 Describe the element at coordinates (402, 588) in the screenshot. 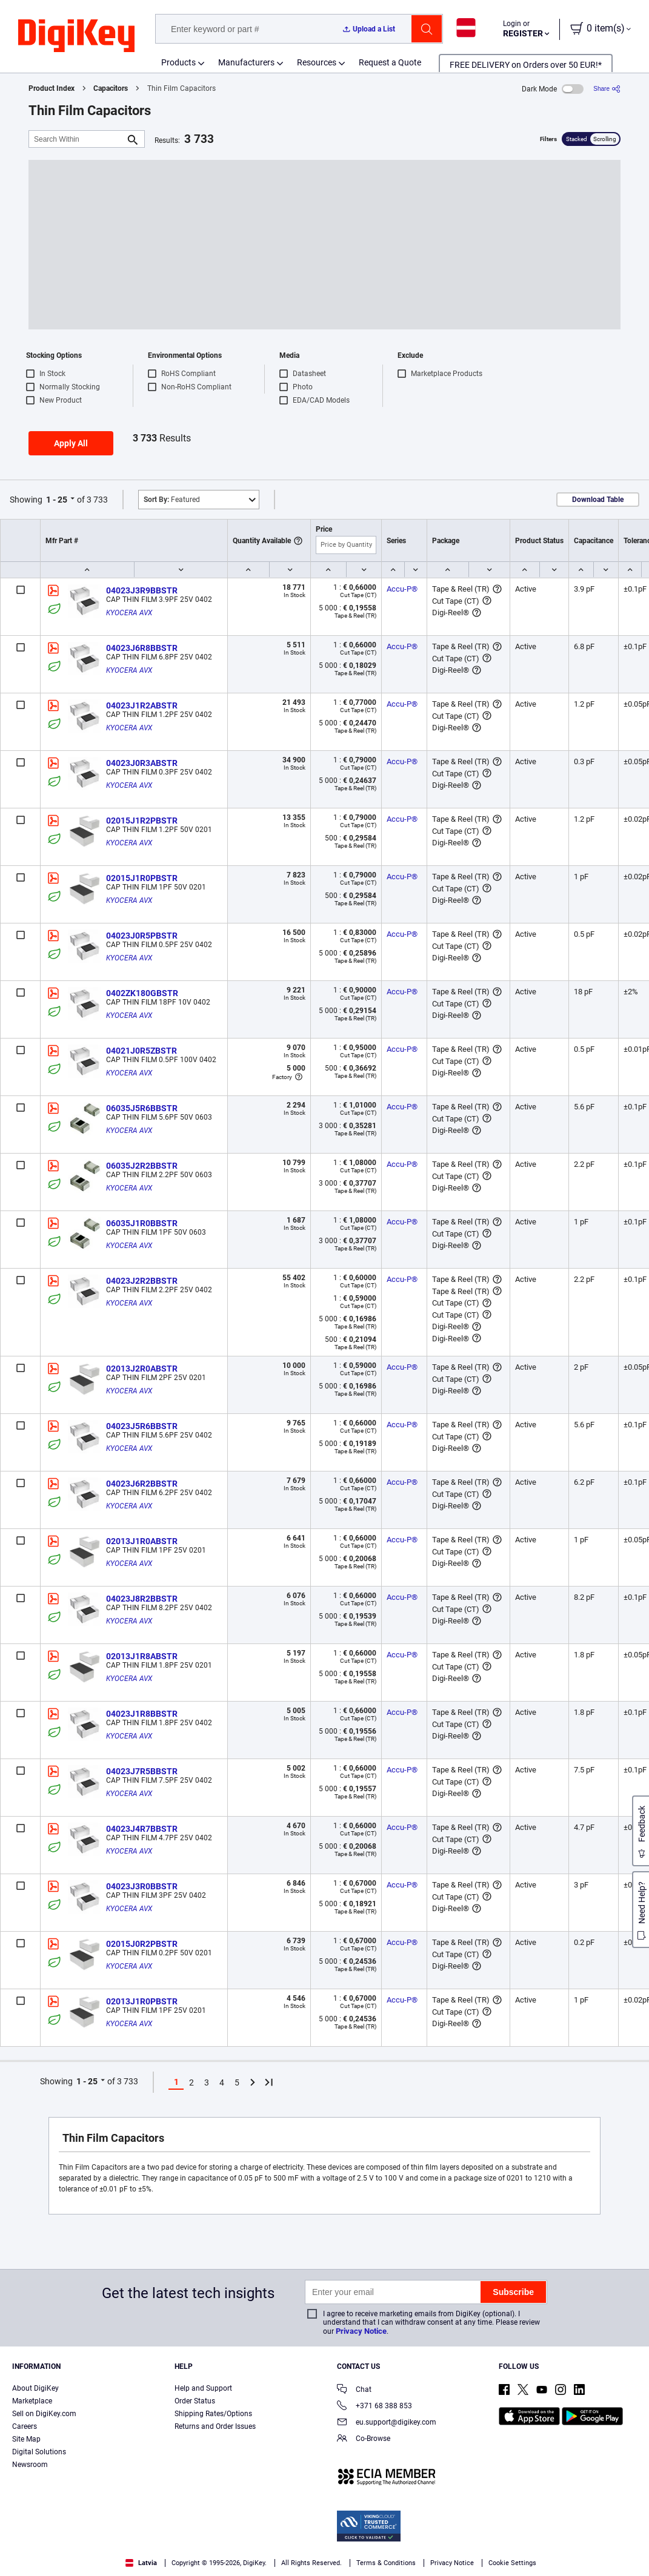

I see `Accu-P®` at that location.